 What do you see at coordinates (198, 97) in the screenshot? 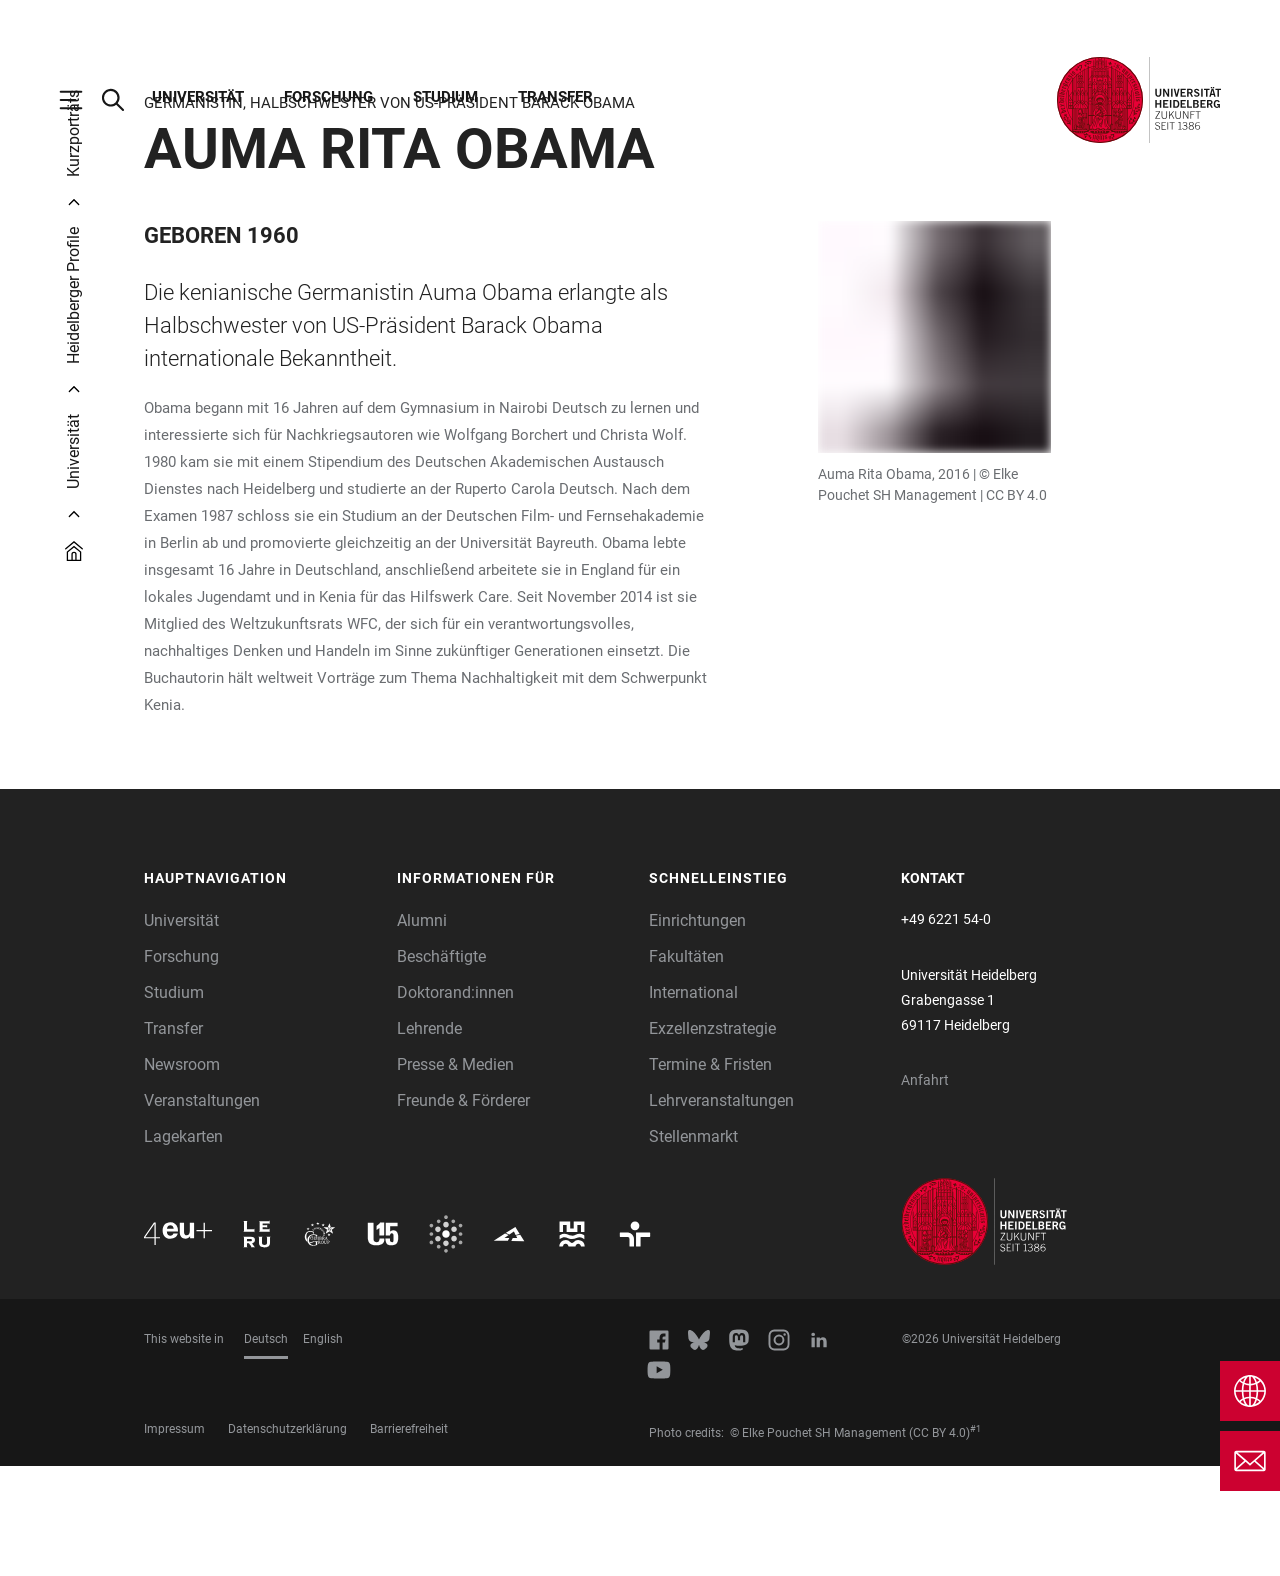
I see `Universität` at bounding box center [198, 97].